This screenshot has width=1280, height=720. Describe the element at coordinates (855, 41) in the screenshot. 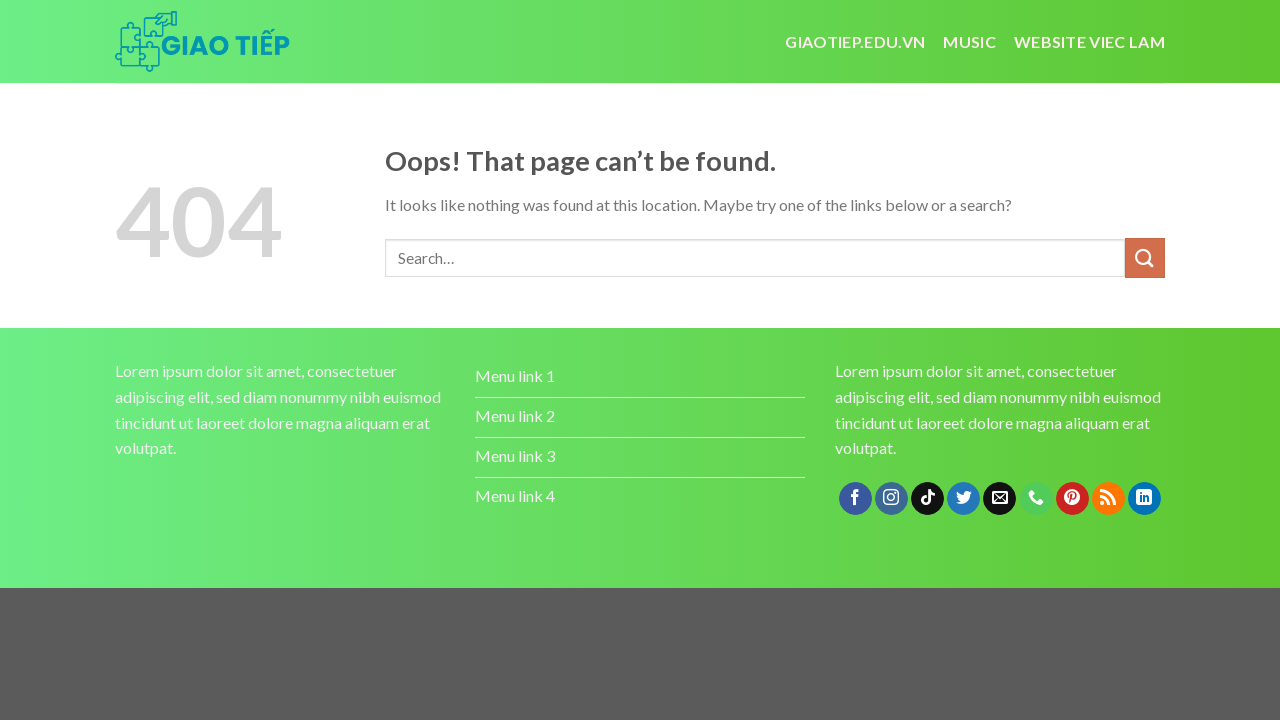

I see `Giaotiep.edu.vn` at that location.